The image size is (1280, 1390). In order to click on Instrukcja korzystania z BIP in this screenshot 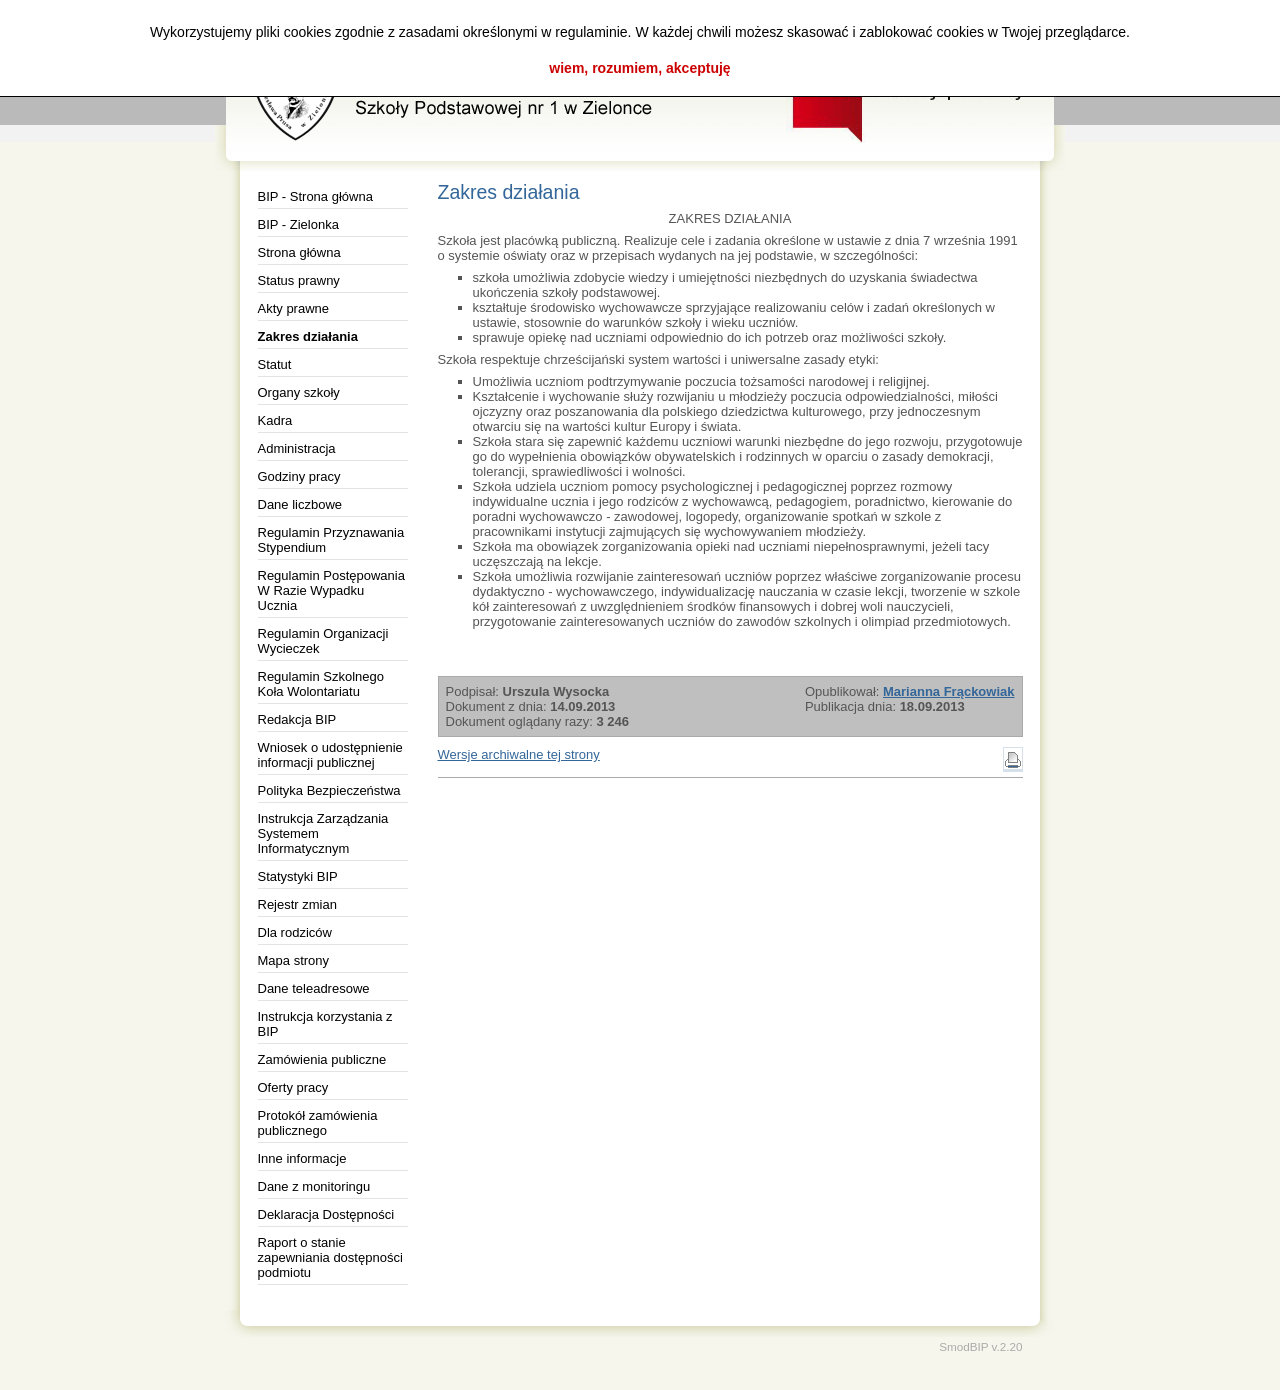, I will do `click(325, 1024)`.